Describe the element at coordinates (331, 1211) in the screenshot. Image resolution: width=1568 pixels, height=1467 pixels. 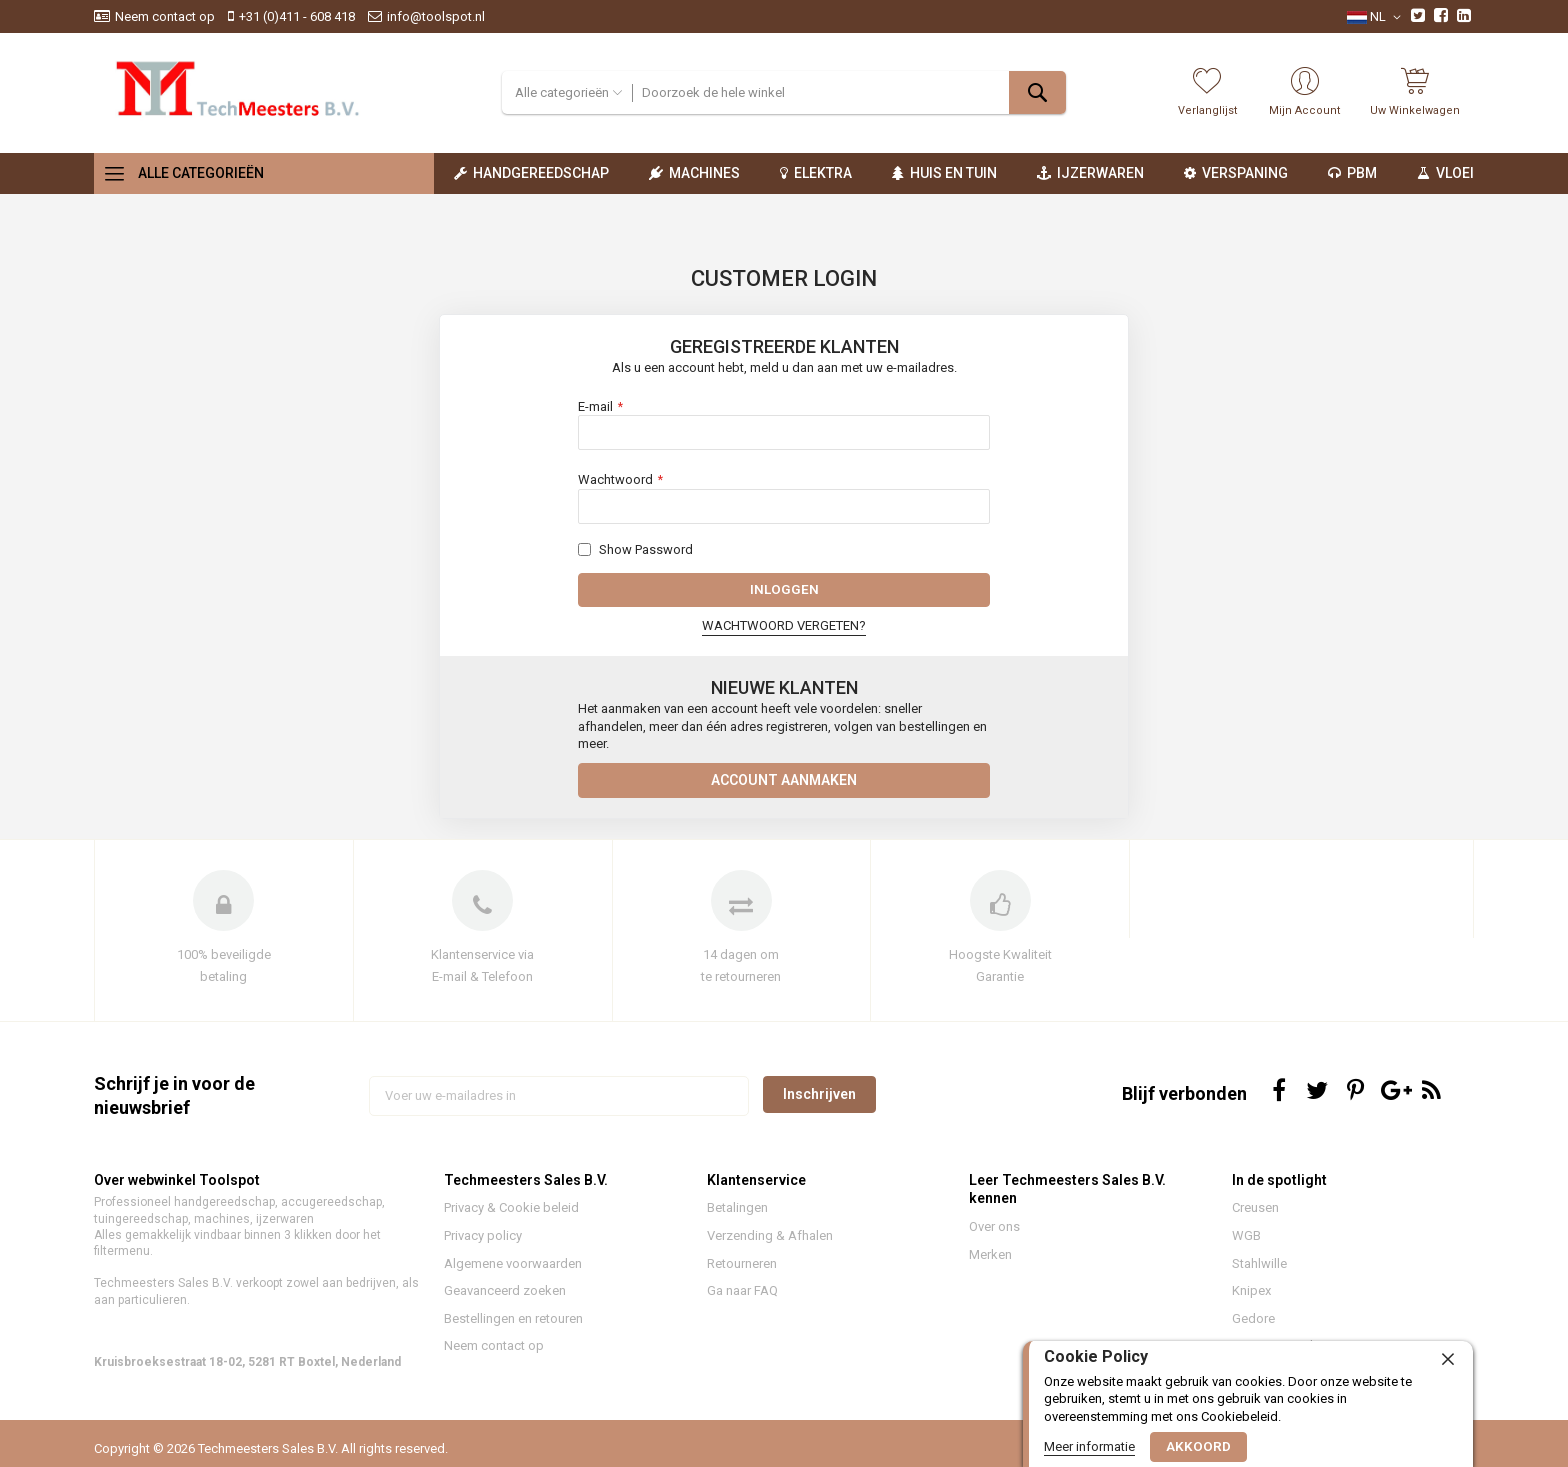
I see `accugereedschap` at that location.